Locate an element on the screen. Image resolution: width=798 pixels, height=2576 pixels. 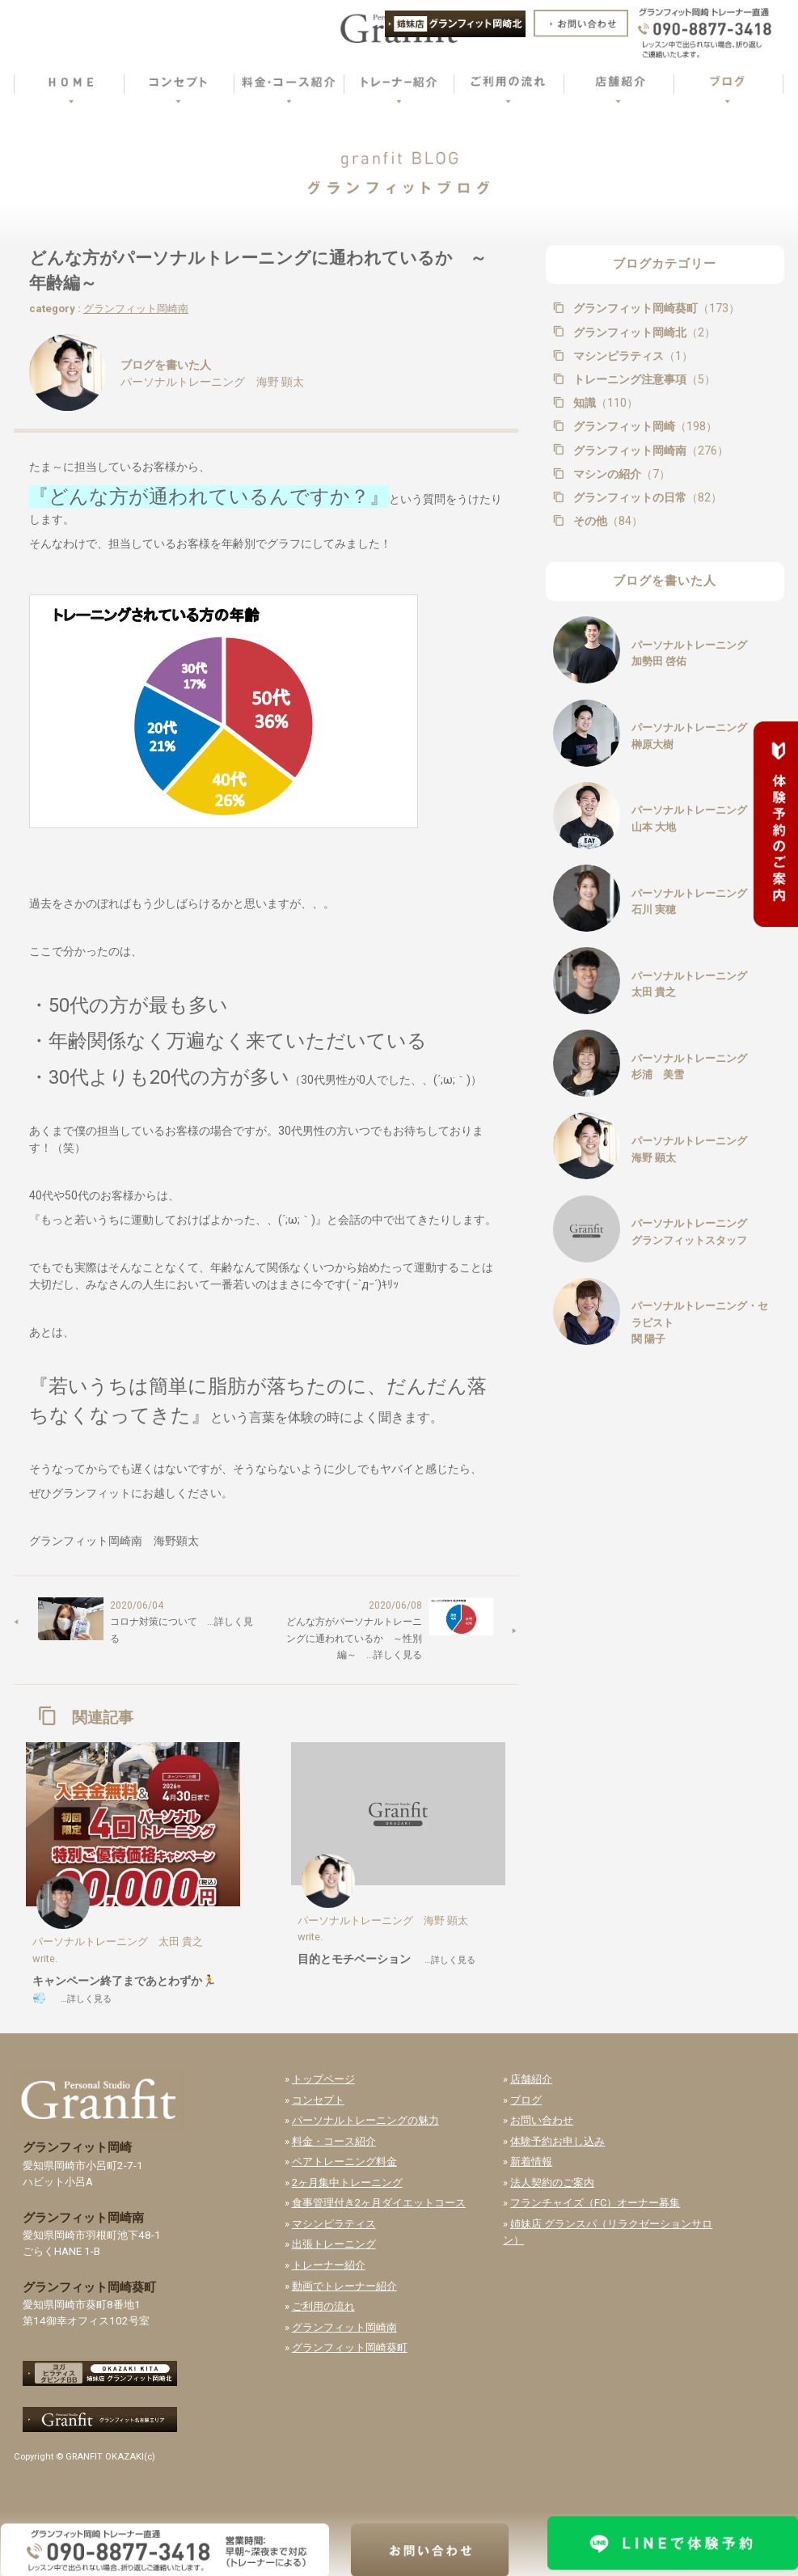
フランチャイズ（FC）オーナー募集 is located at coordinates (595, 2203).